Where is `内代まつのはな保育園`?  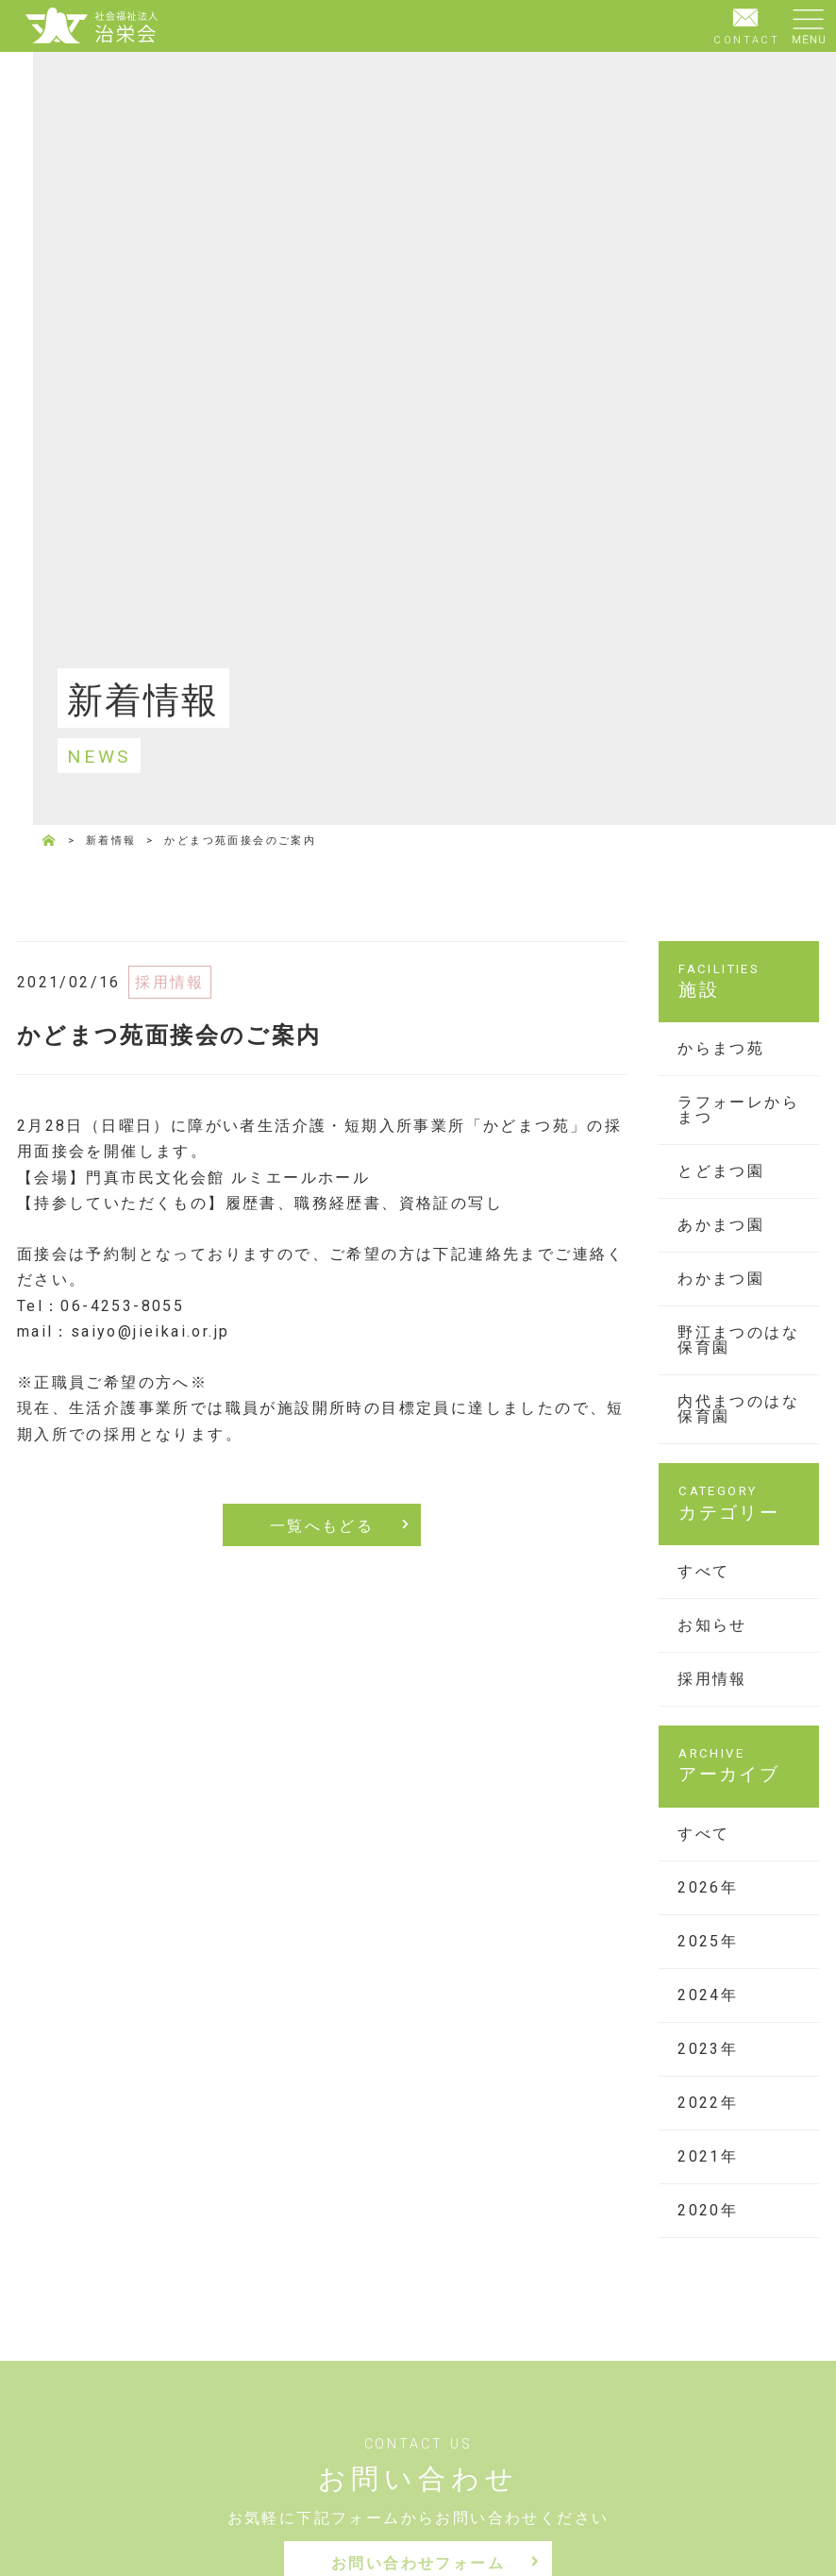 内代まつのはな保育園 is located at coordinates (738, 1408).